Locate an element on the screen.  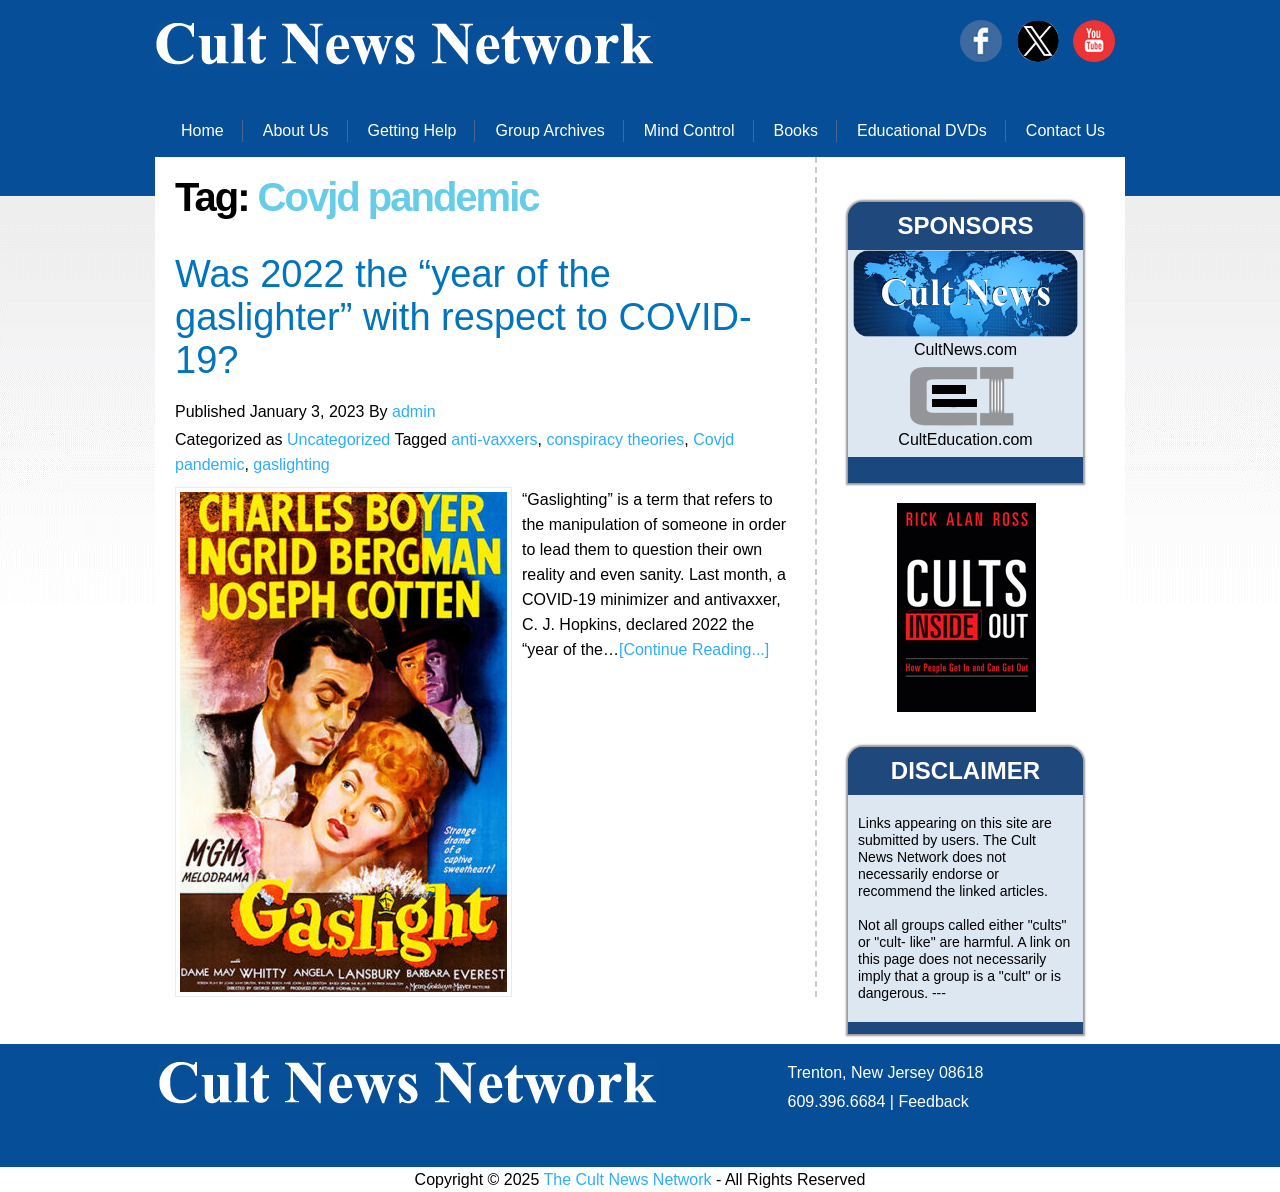
Home is located at coordinates (202, 130).